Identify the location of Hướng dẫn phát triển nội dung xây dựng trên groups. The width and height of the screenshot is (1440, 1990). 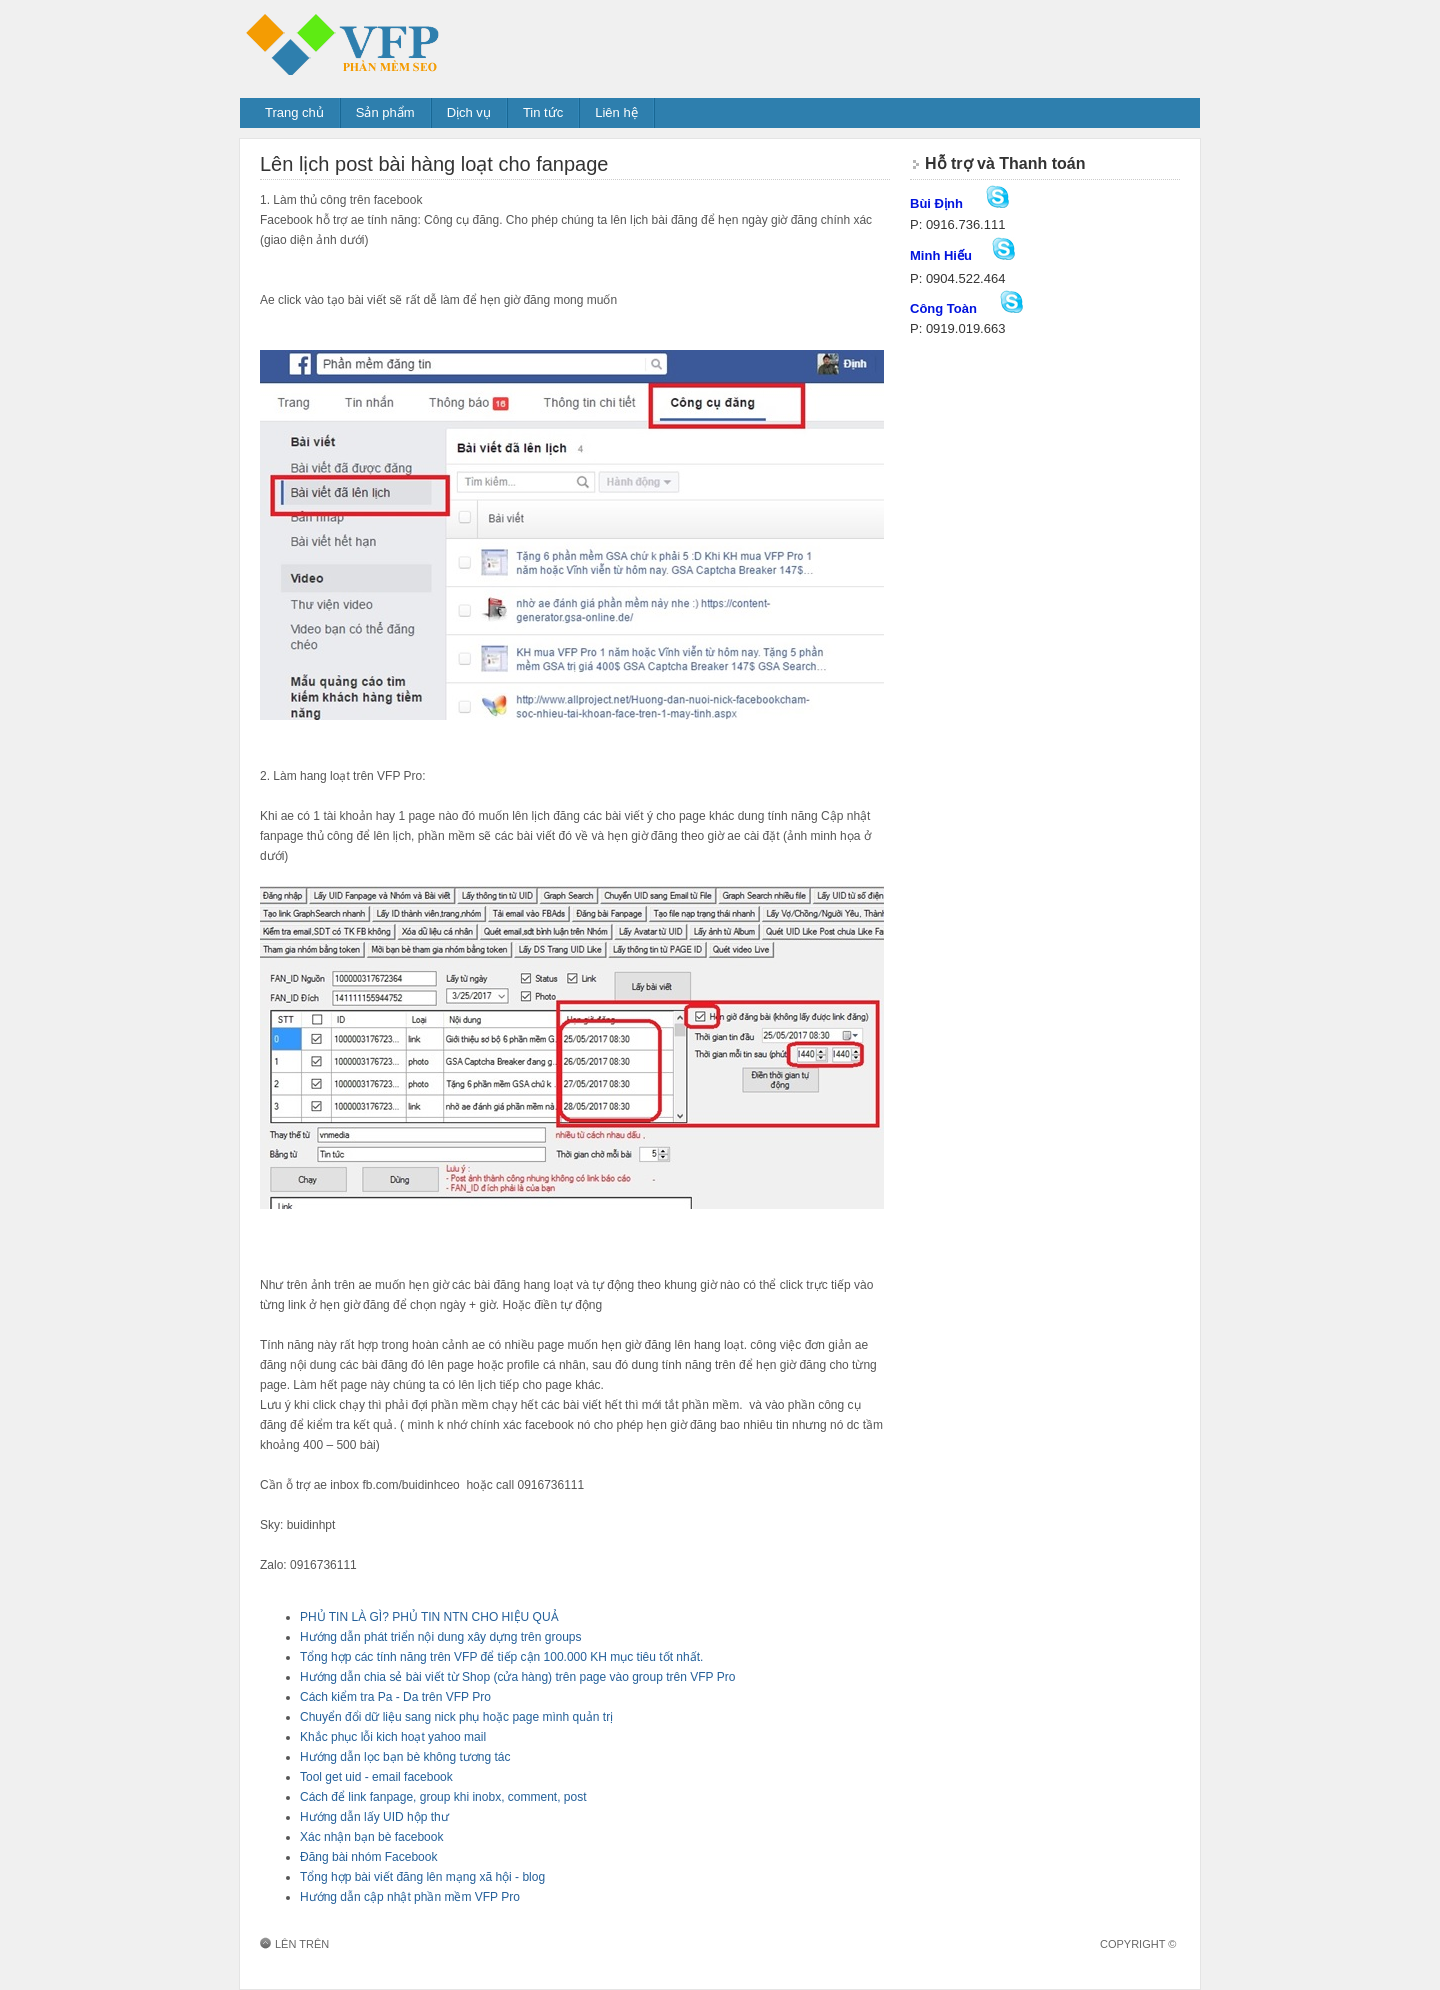
(441, 1637).